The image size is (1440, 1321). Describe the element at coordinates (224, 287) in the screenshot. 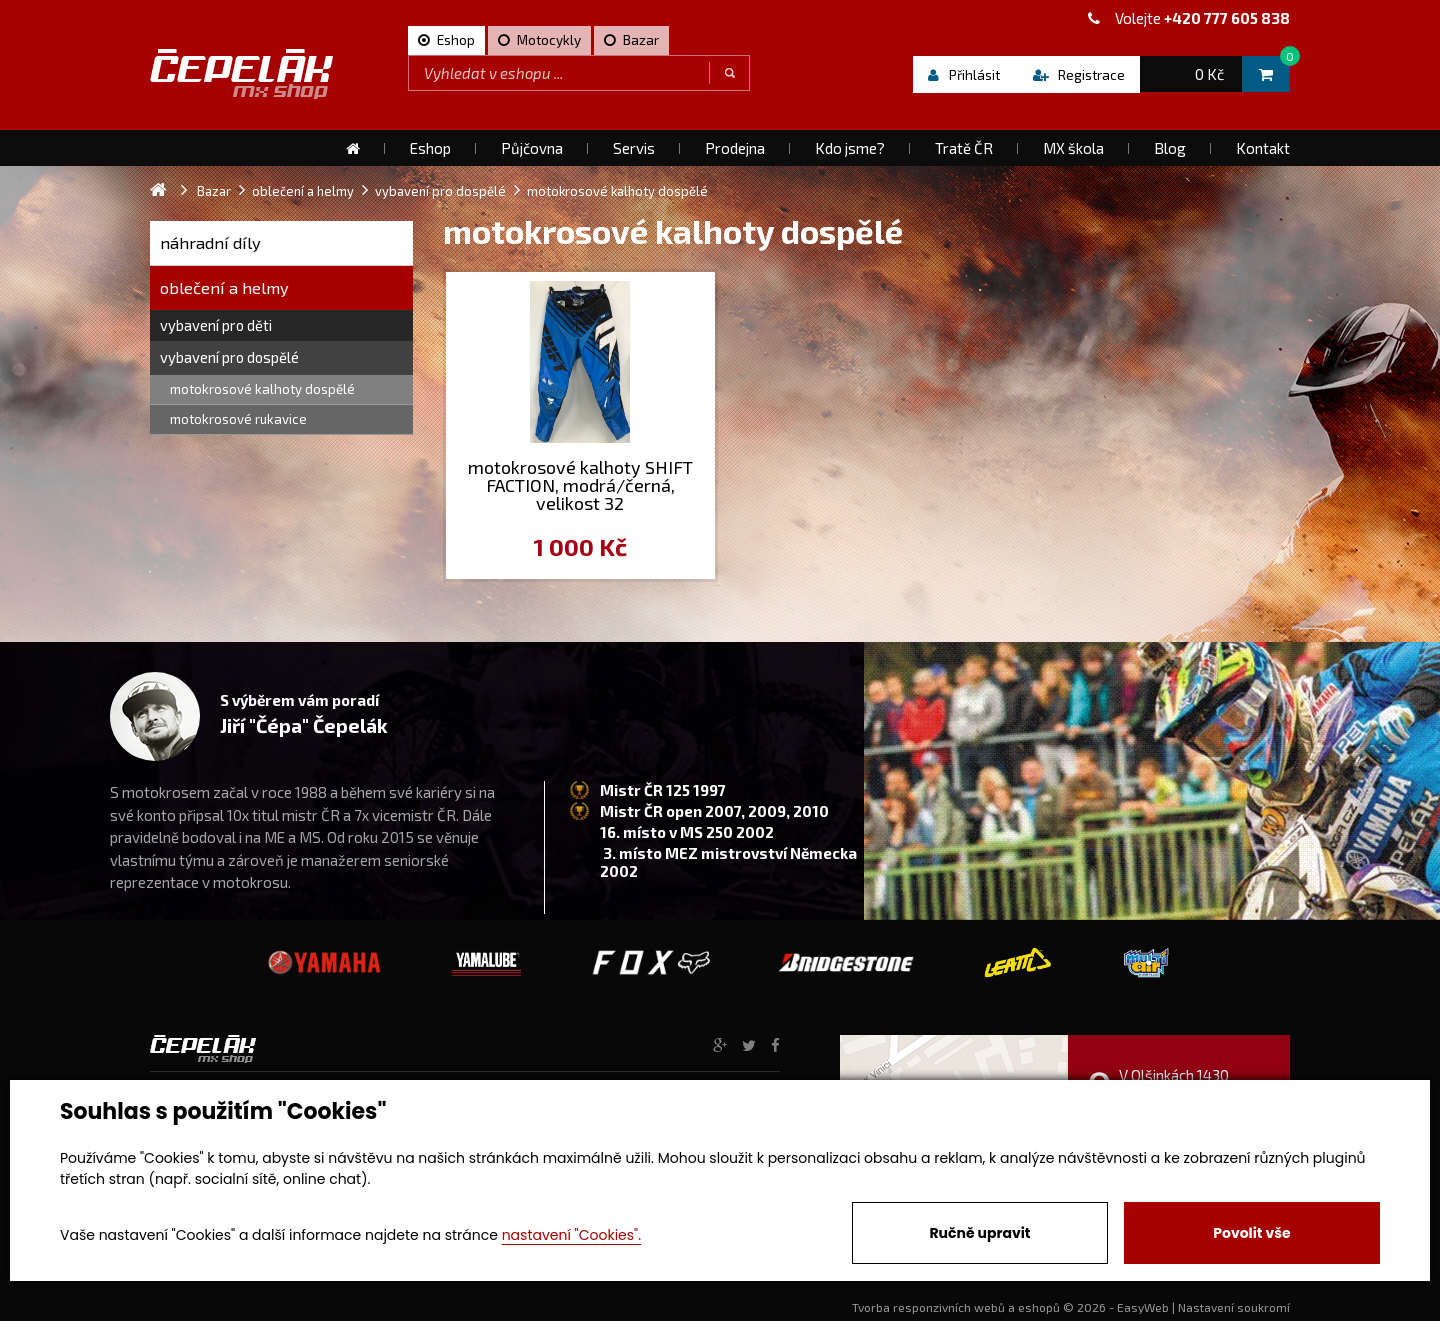

I see `oblečení a helmy` at that location.